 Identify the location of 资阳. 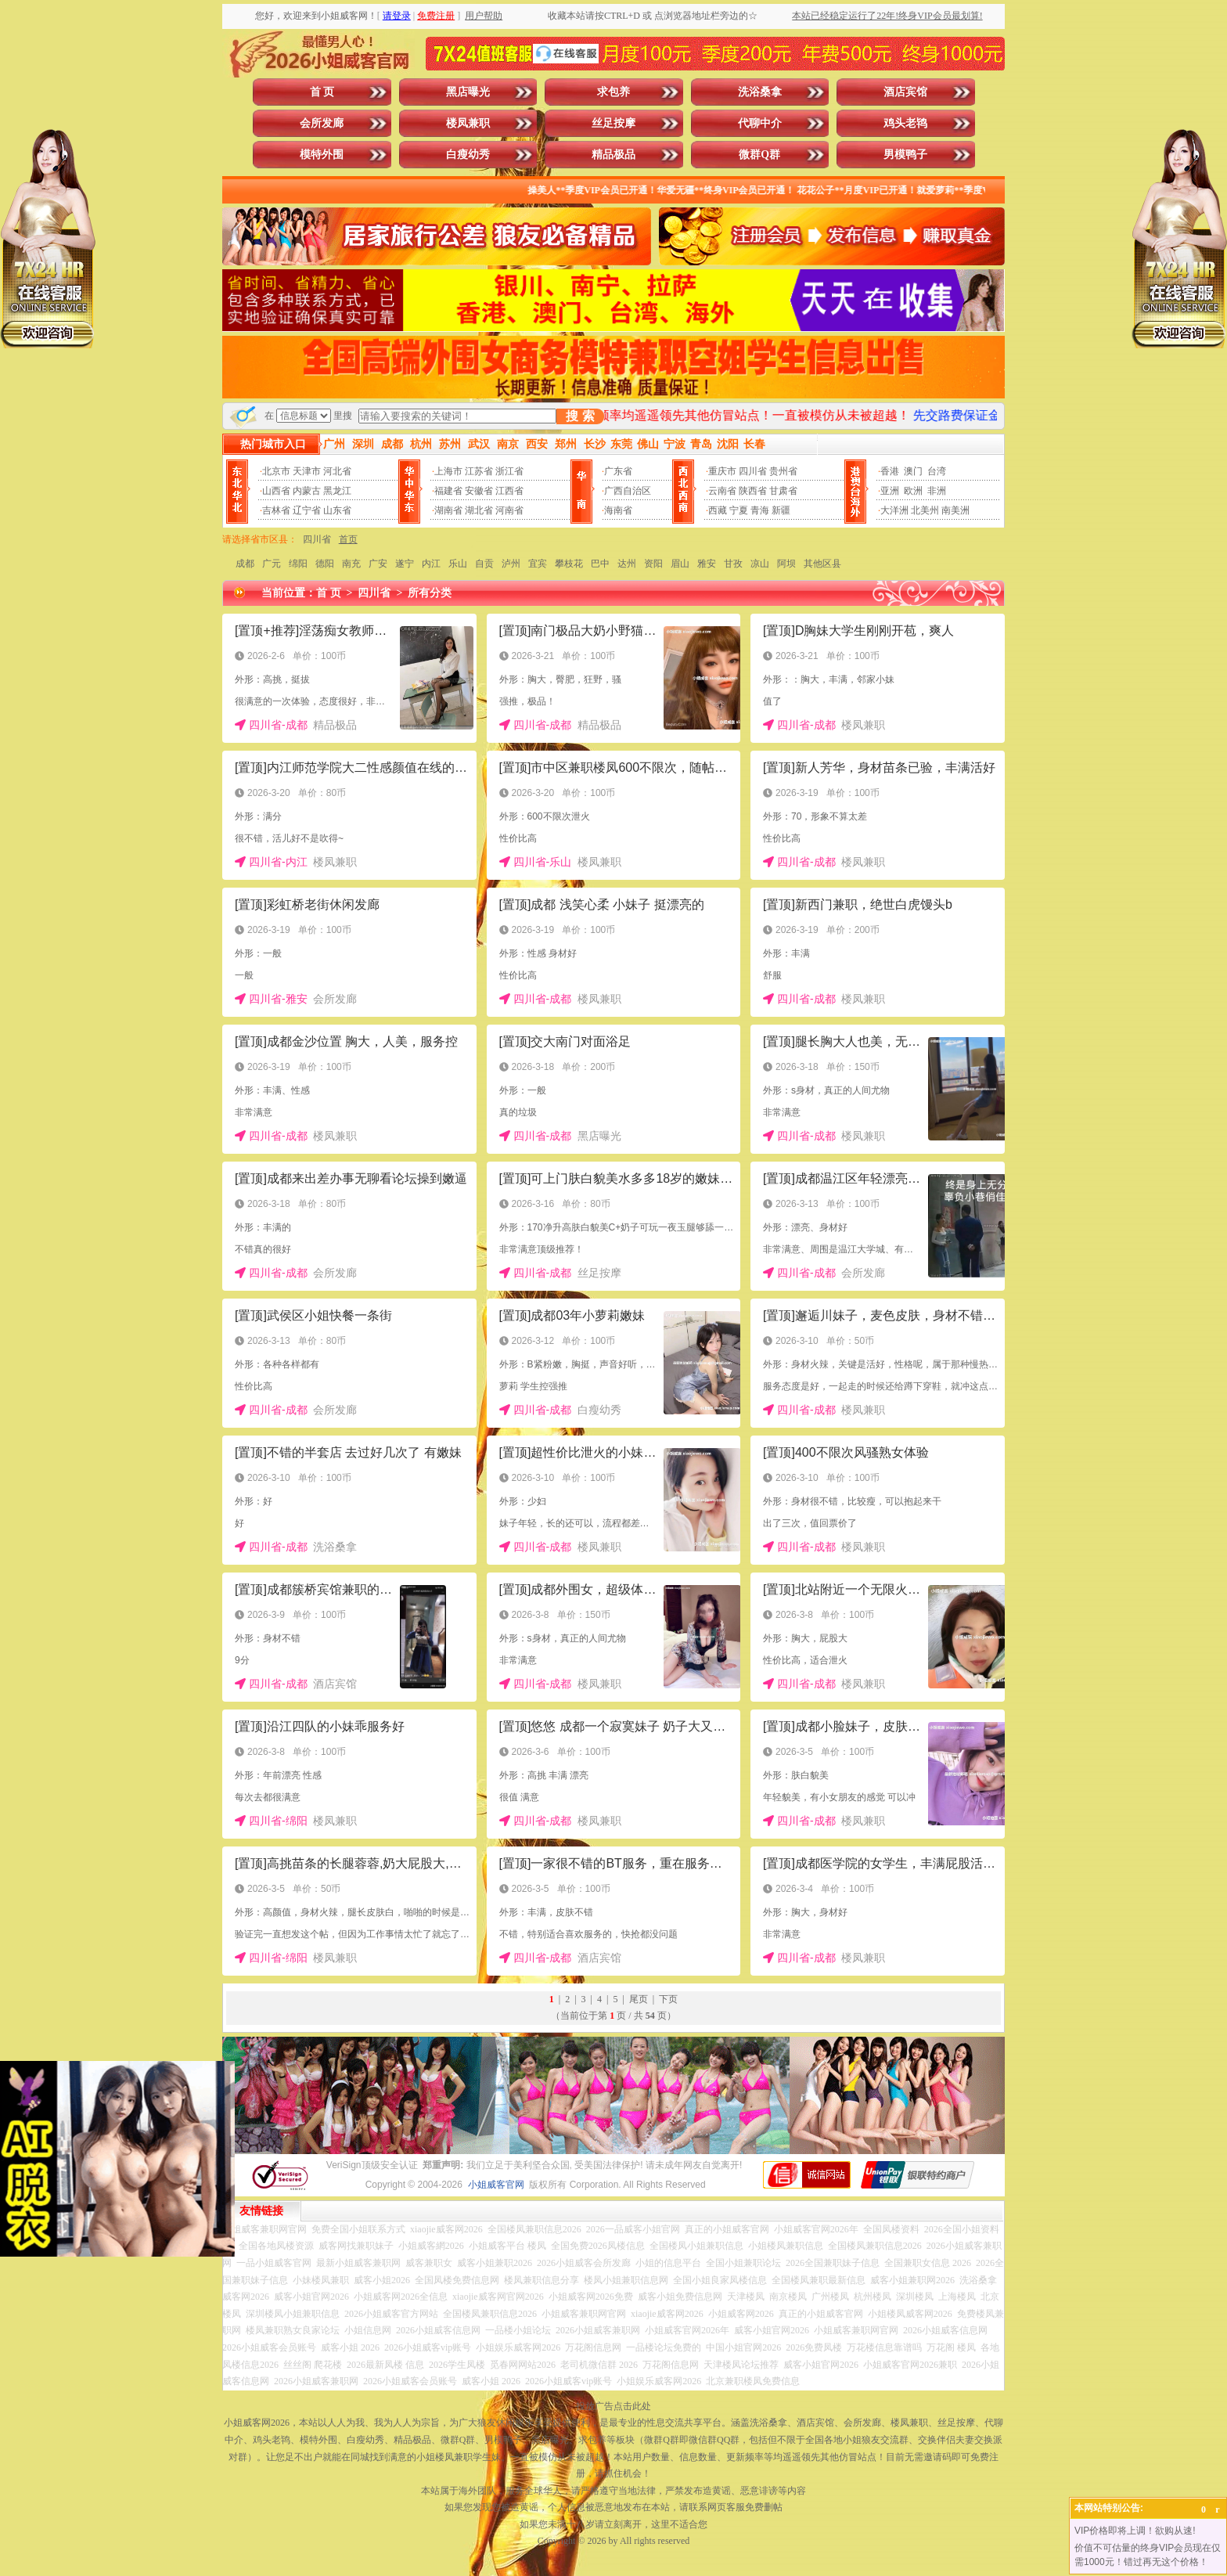
(653, 563).